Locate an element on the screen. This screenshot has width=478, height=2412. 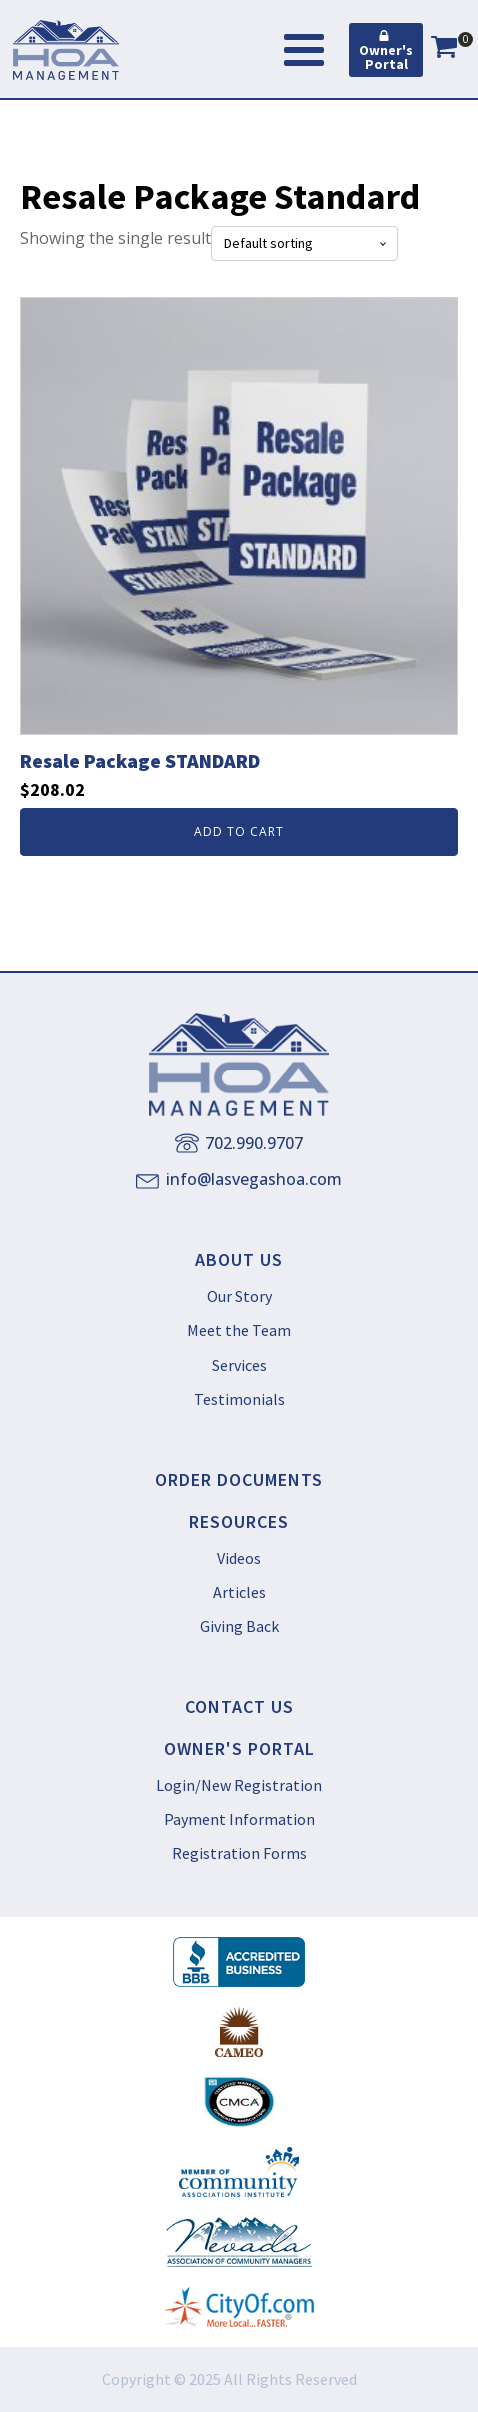
Giving Back is located at coordinates (239, 1626).